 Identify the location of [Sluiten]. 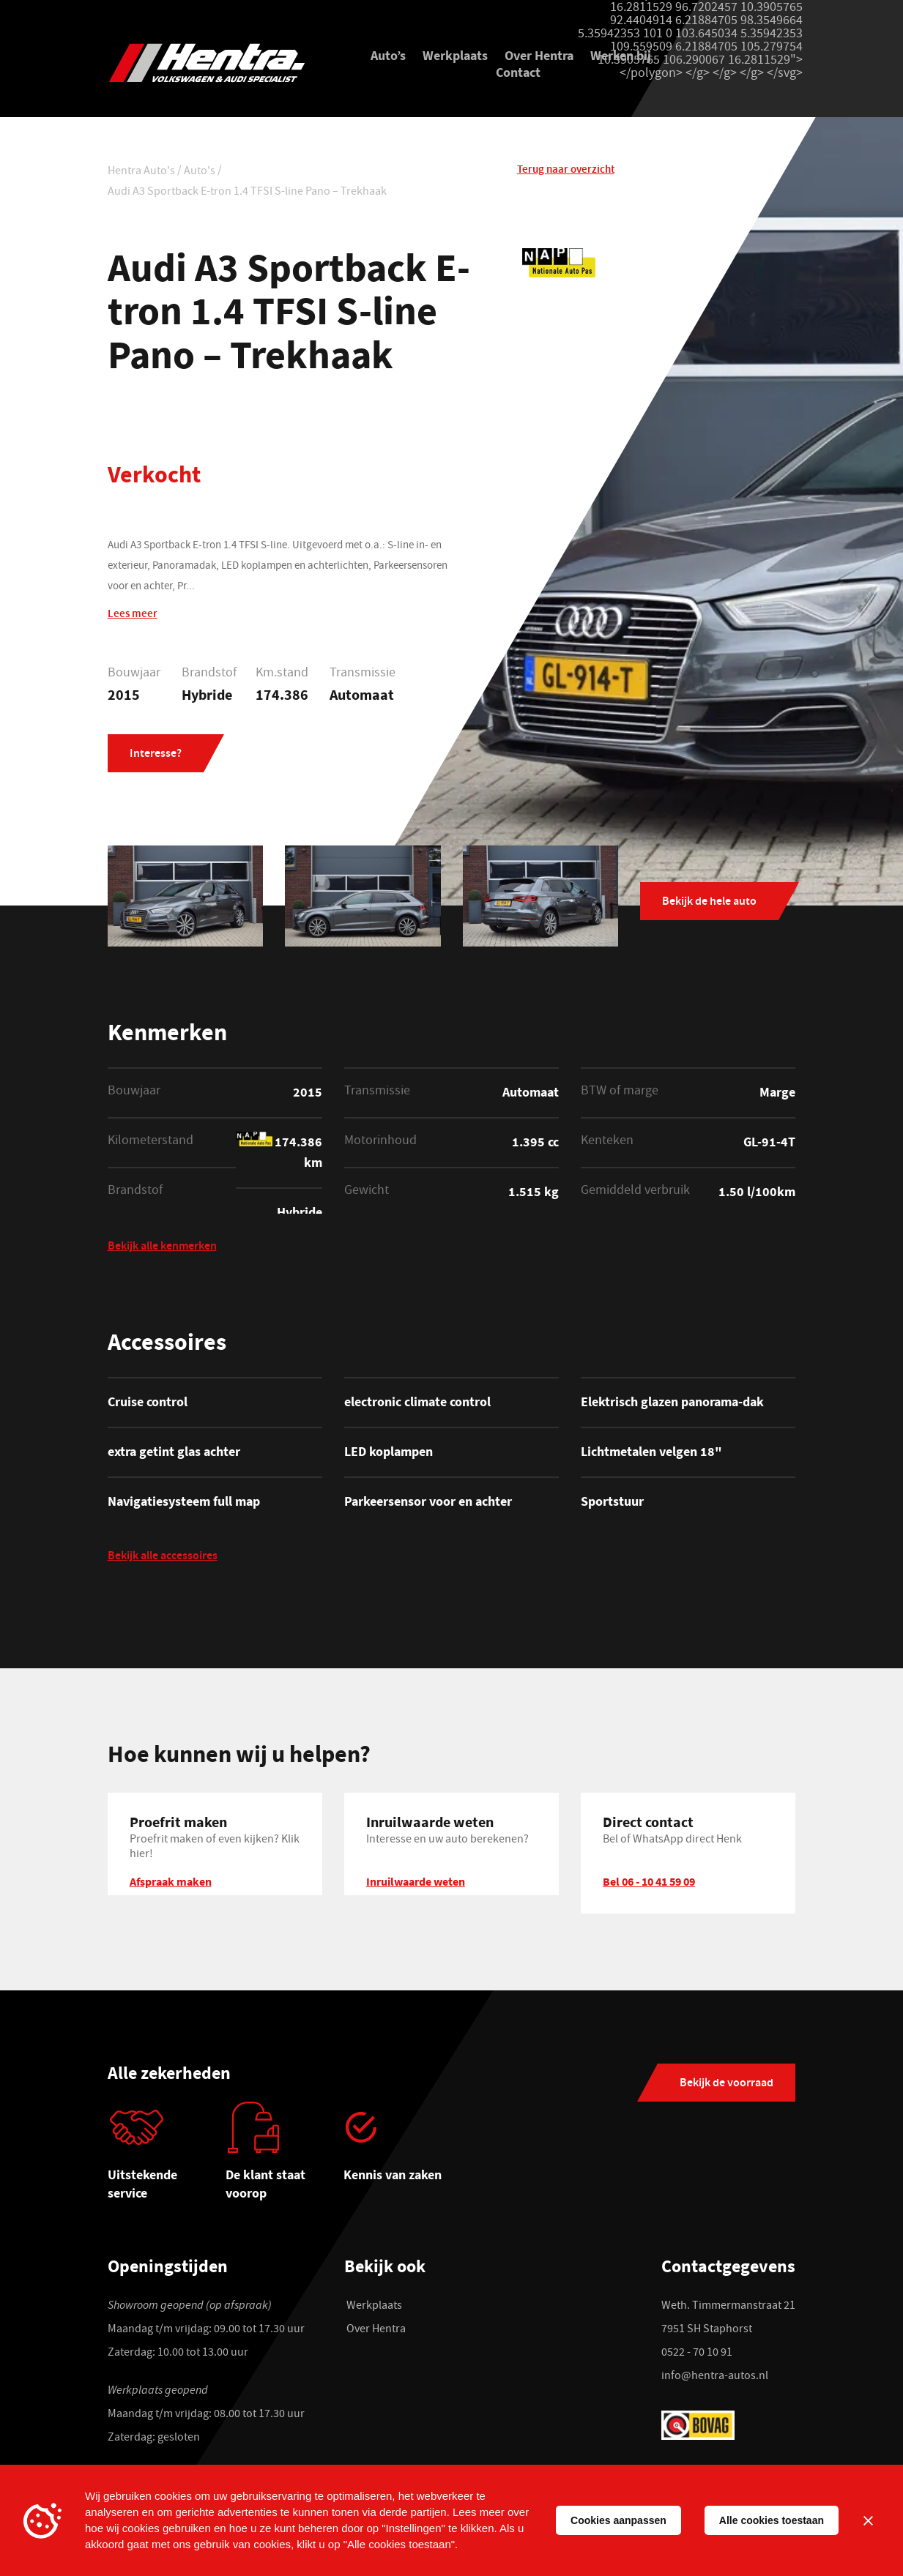
(867, 2520).